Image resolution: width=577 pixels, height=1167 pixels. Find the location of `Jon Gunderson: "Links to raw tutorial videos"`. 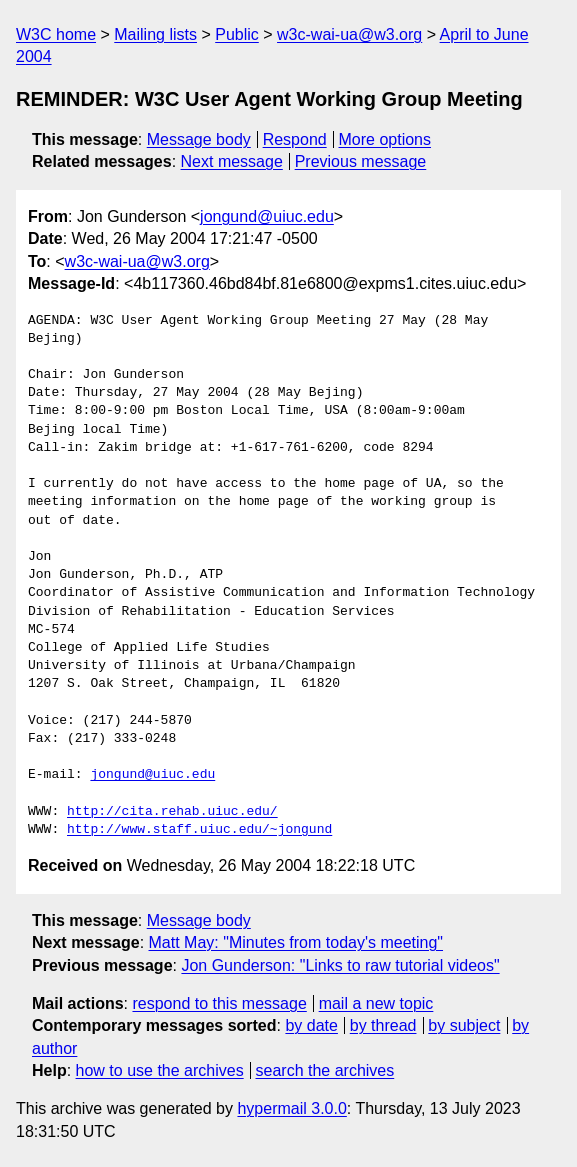

Jon Gunderson: "Links to raw tutorial videos" is located at coordinates (340, 965).